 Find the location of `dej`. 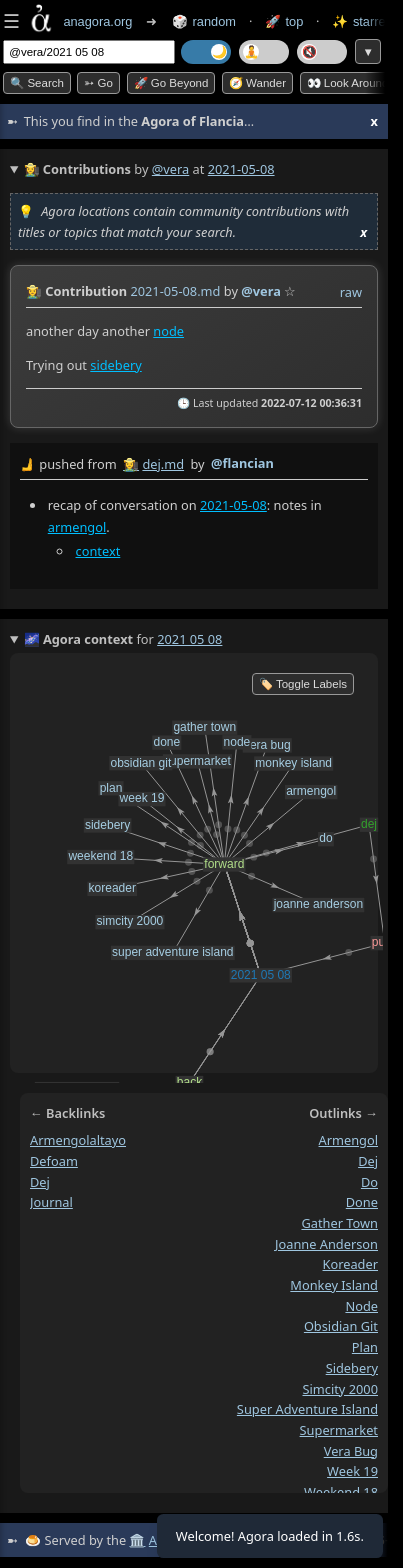

dej is located at coordinates (40, 1181).